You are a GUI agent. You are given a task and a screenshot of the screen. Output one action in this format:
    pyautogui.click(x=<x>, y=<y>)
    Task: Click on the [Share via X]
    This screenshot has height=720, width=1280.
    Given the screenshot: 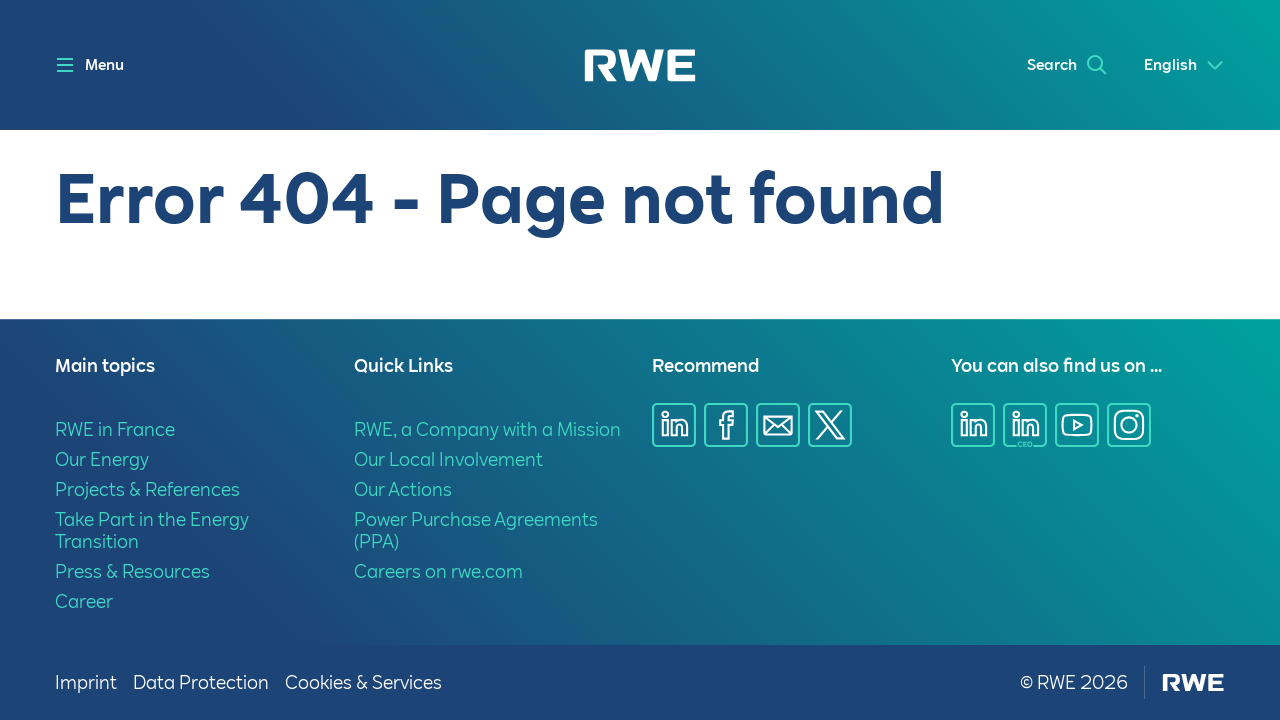 What is the action you would take?
    pyautogui.click(x=830, y=425)
    